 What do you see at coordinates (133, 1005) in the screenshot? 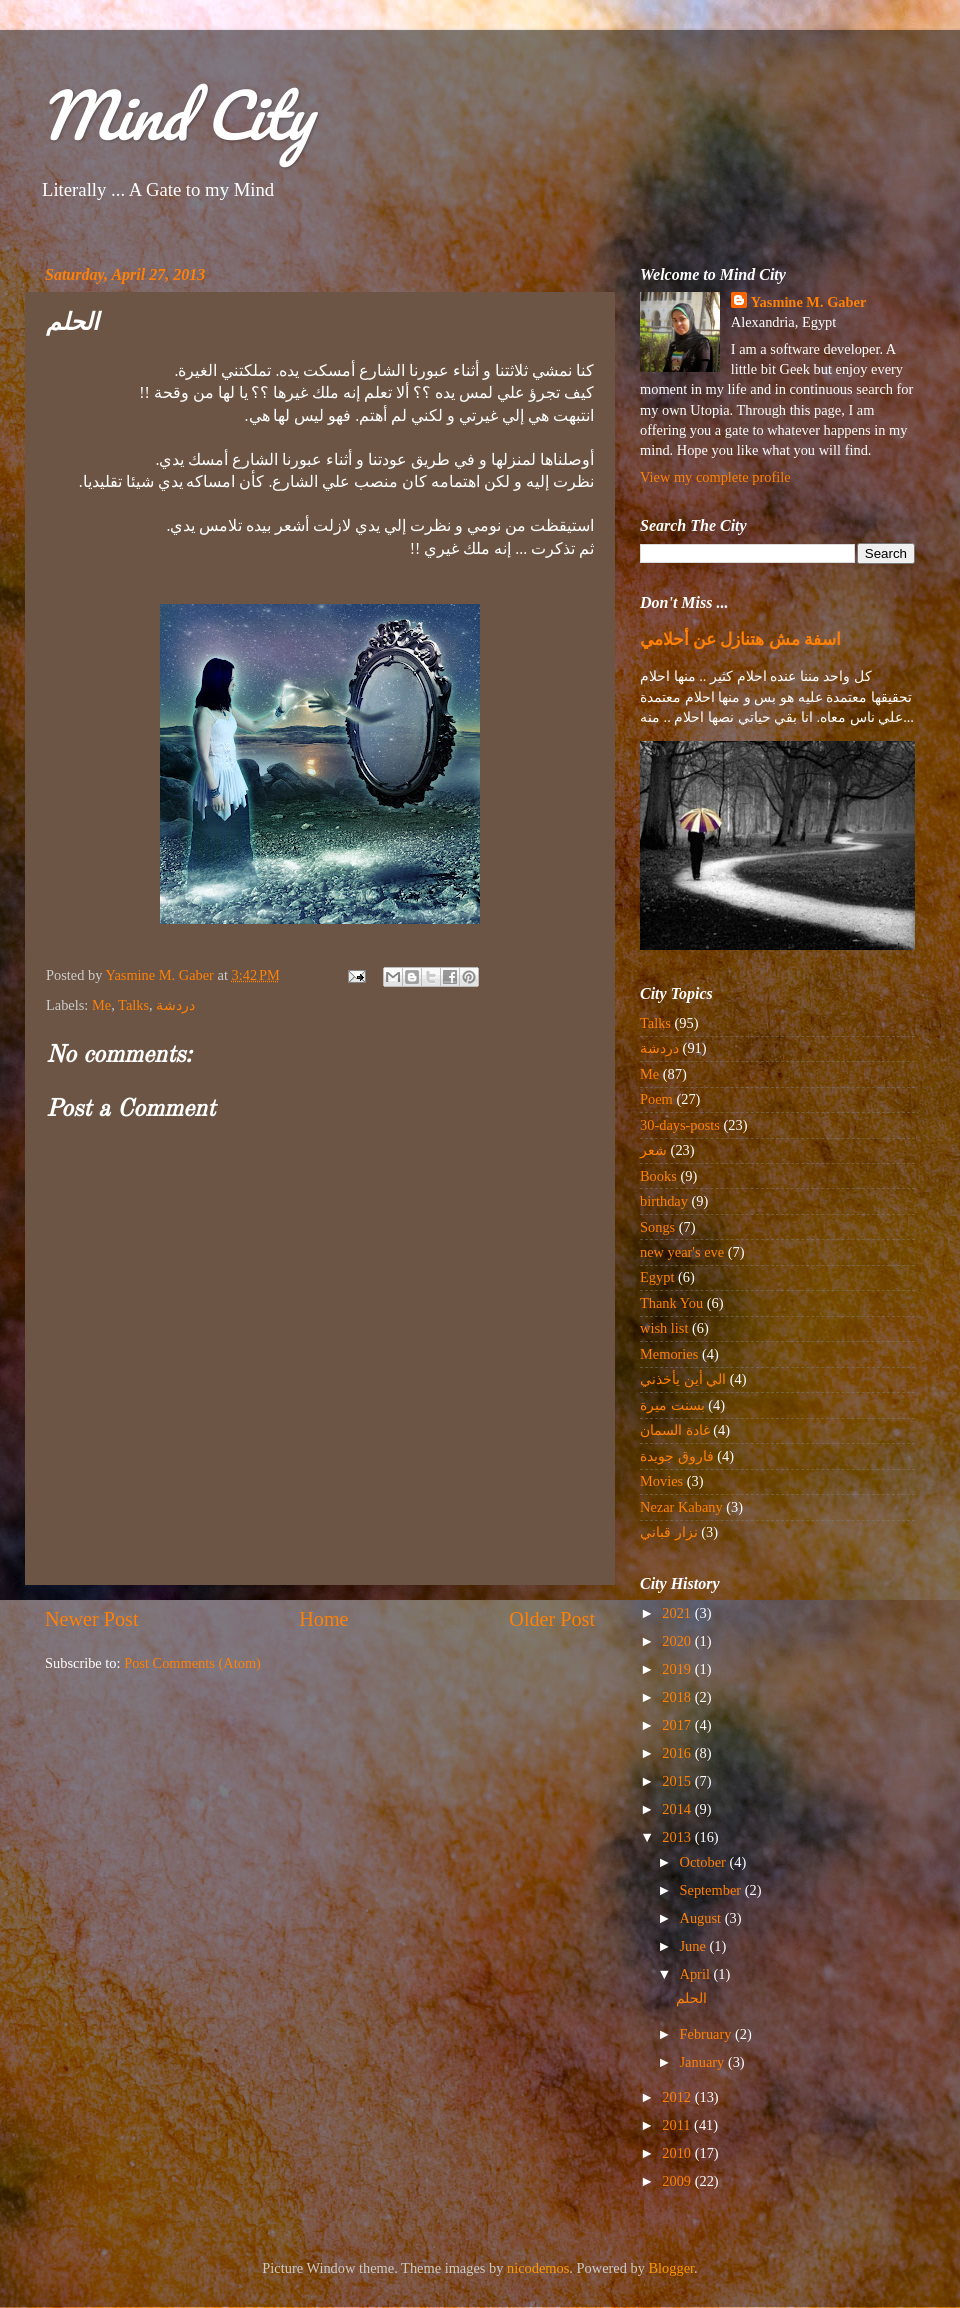
I see `Talks` at bounding box center [133, 1005].